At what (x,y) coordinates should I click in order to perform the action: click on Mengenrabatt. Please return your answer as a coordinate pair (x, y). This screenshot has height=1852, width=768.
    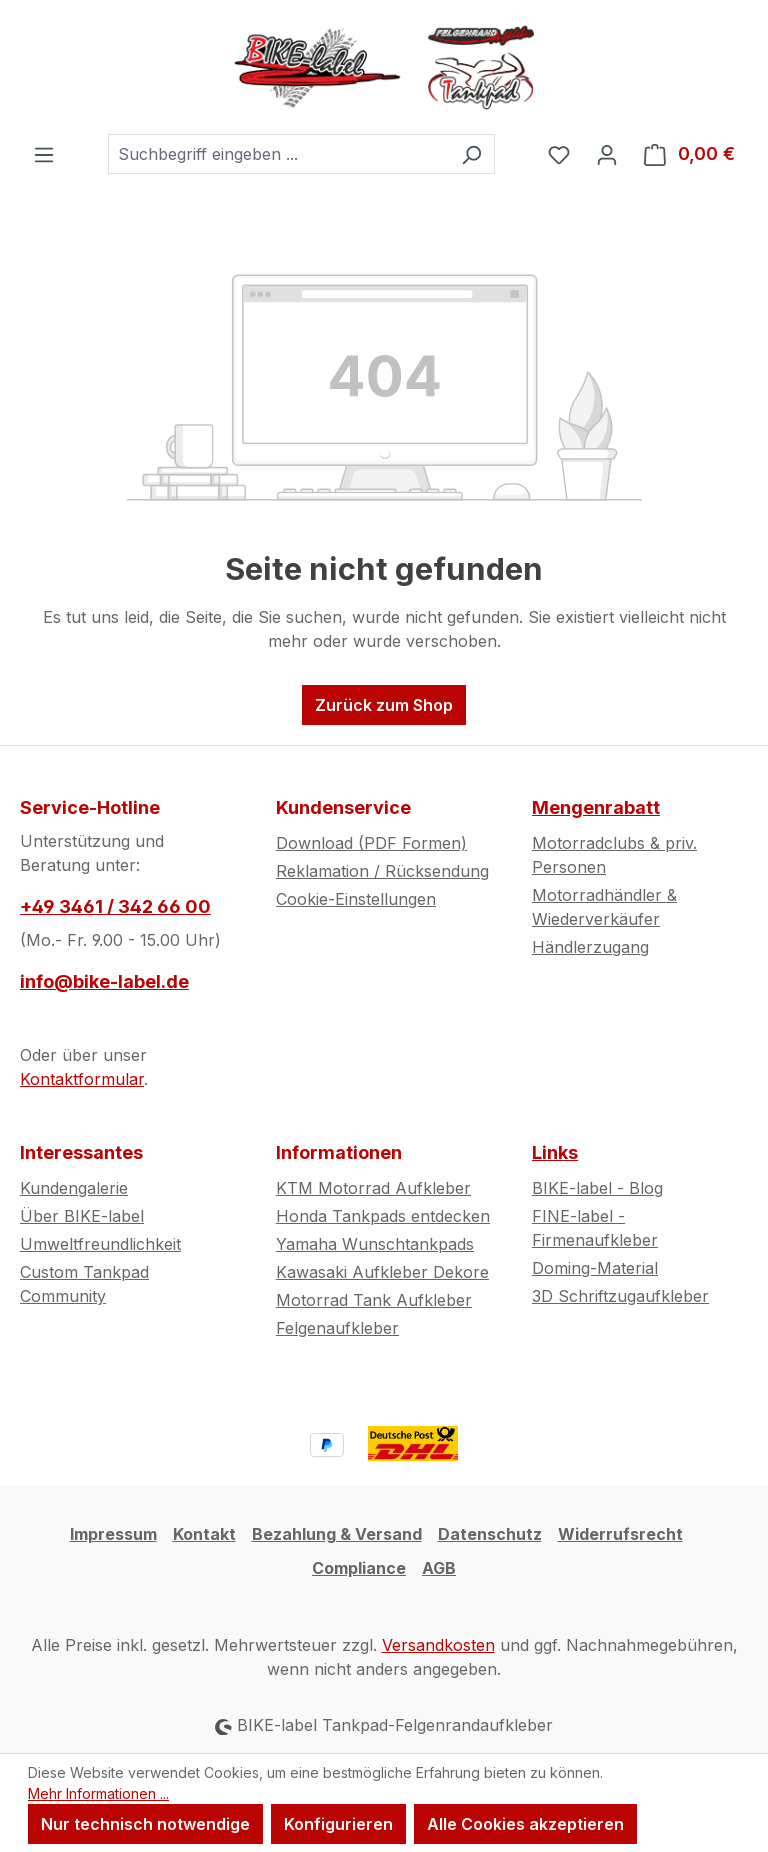
    Looking at the image, I should click on (596, 807).